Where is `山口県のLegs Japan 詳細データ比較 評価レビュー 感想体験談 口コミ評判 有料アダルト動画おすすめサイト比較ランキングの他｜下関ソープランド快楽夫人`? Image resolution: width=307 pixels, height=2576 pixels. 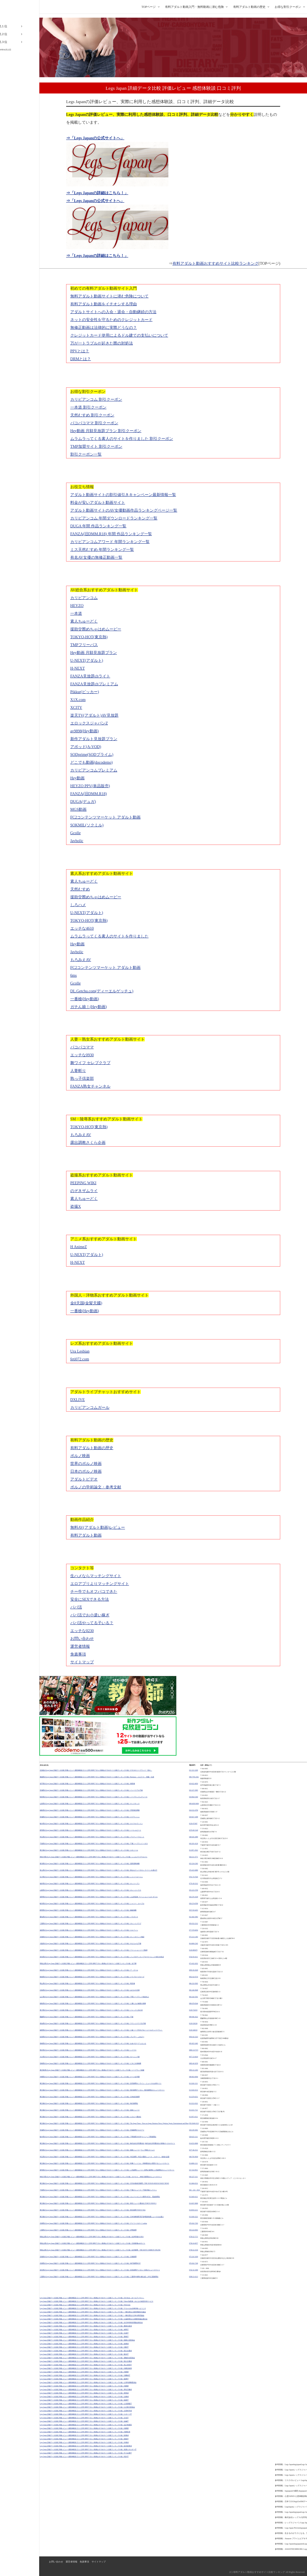
山口県のLegs Japan 詳細データ比較 評価レビュー 感想体験談 口コミ評判 有料アダルト動画おすすめサイト比較ランキングの他｜下関ソープランド快楽夫人 is located at coordinates (94, 1997).